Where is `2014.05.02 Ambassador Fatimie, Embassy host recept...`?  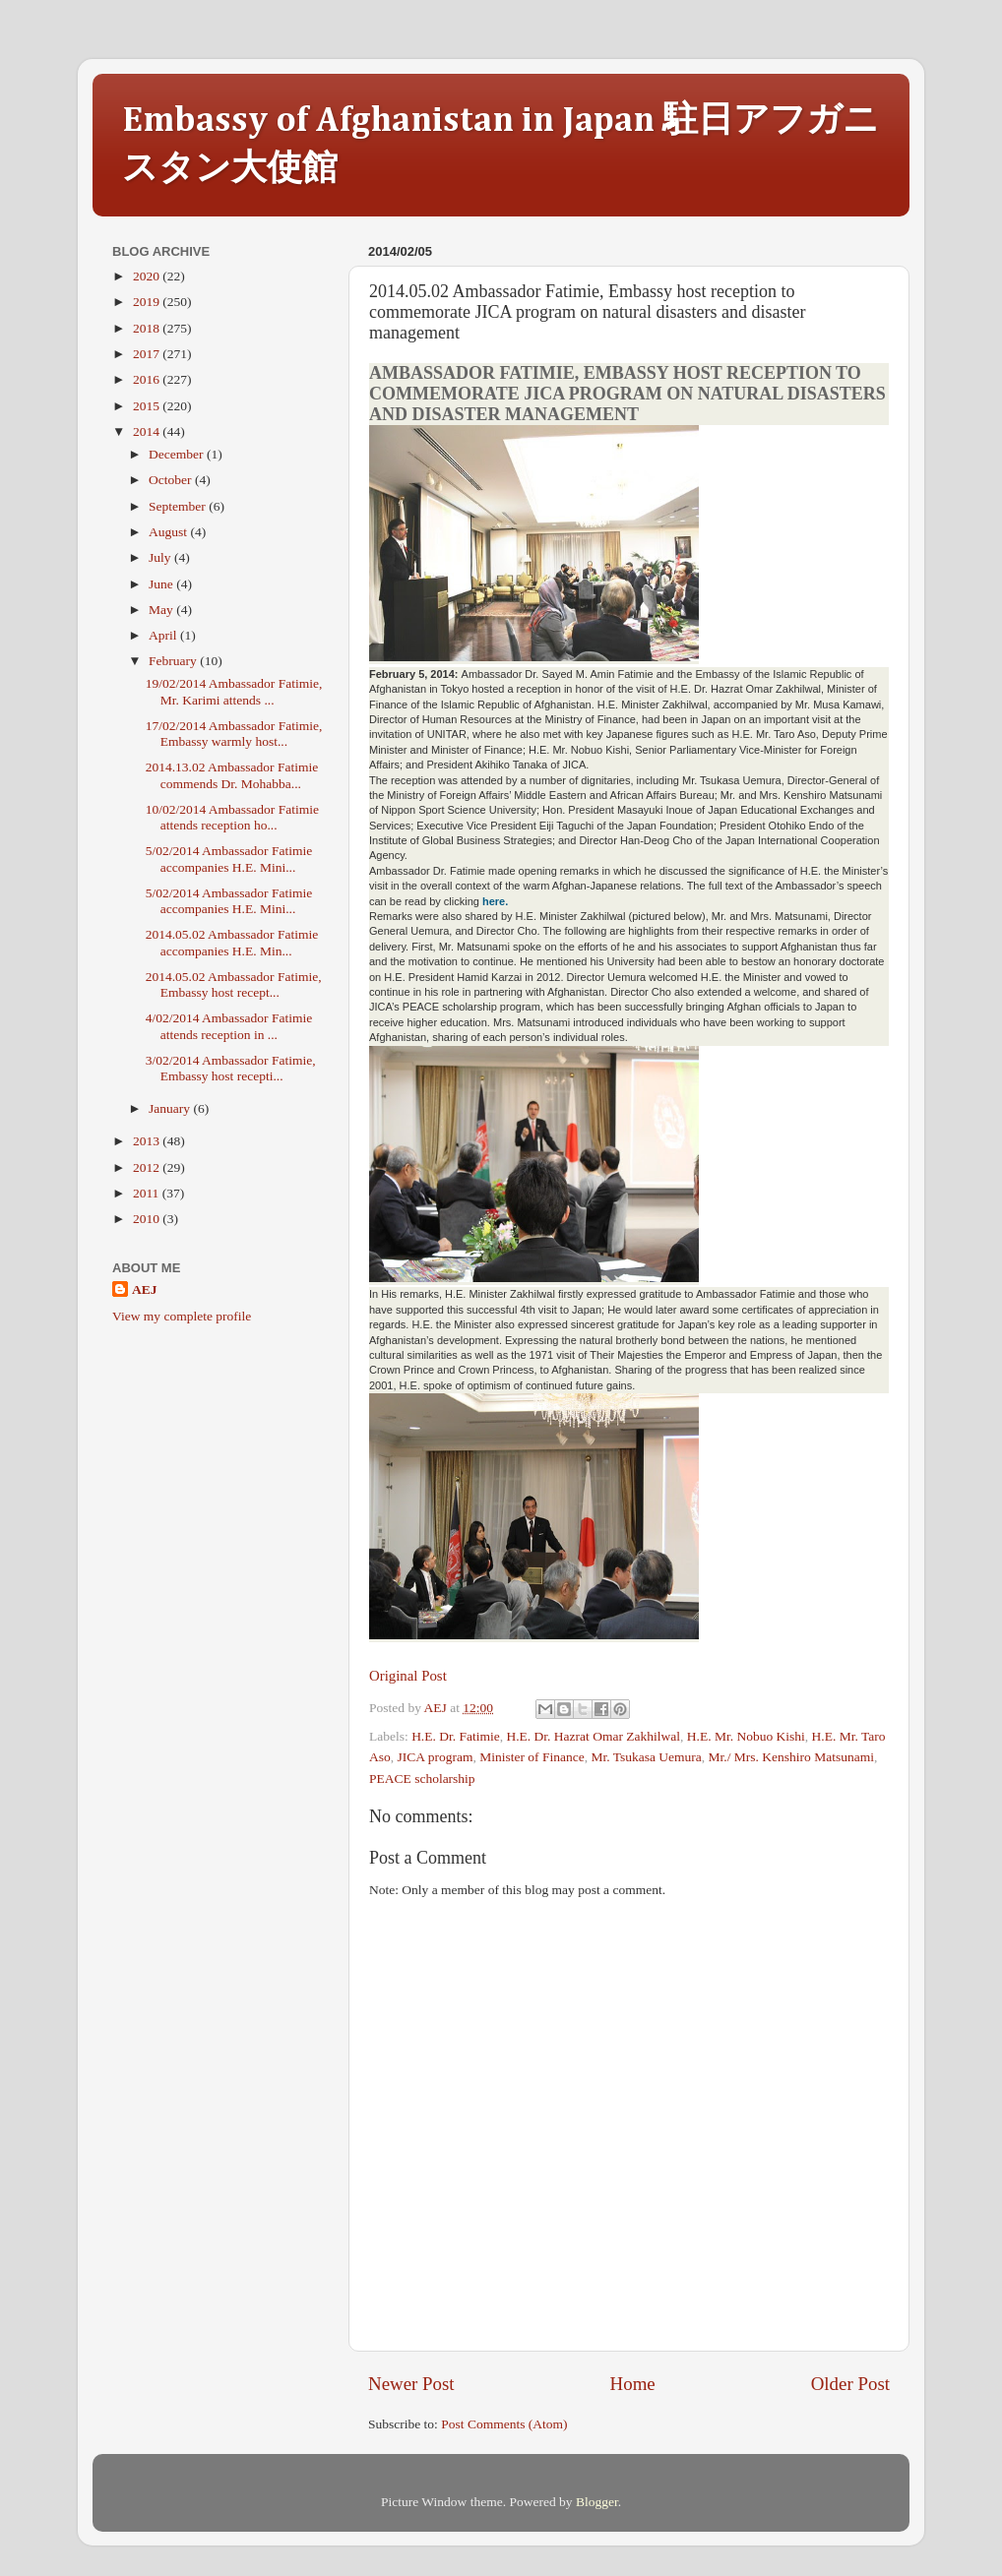
2014.05.02 Ambassador Fatimie, Embassy host recept... is located at coordinates (234, 984).